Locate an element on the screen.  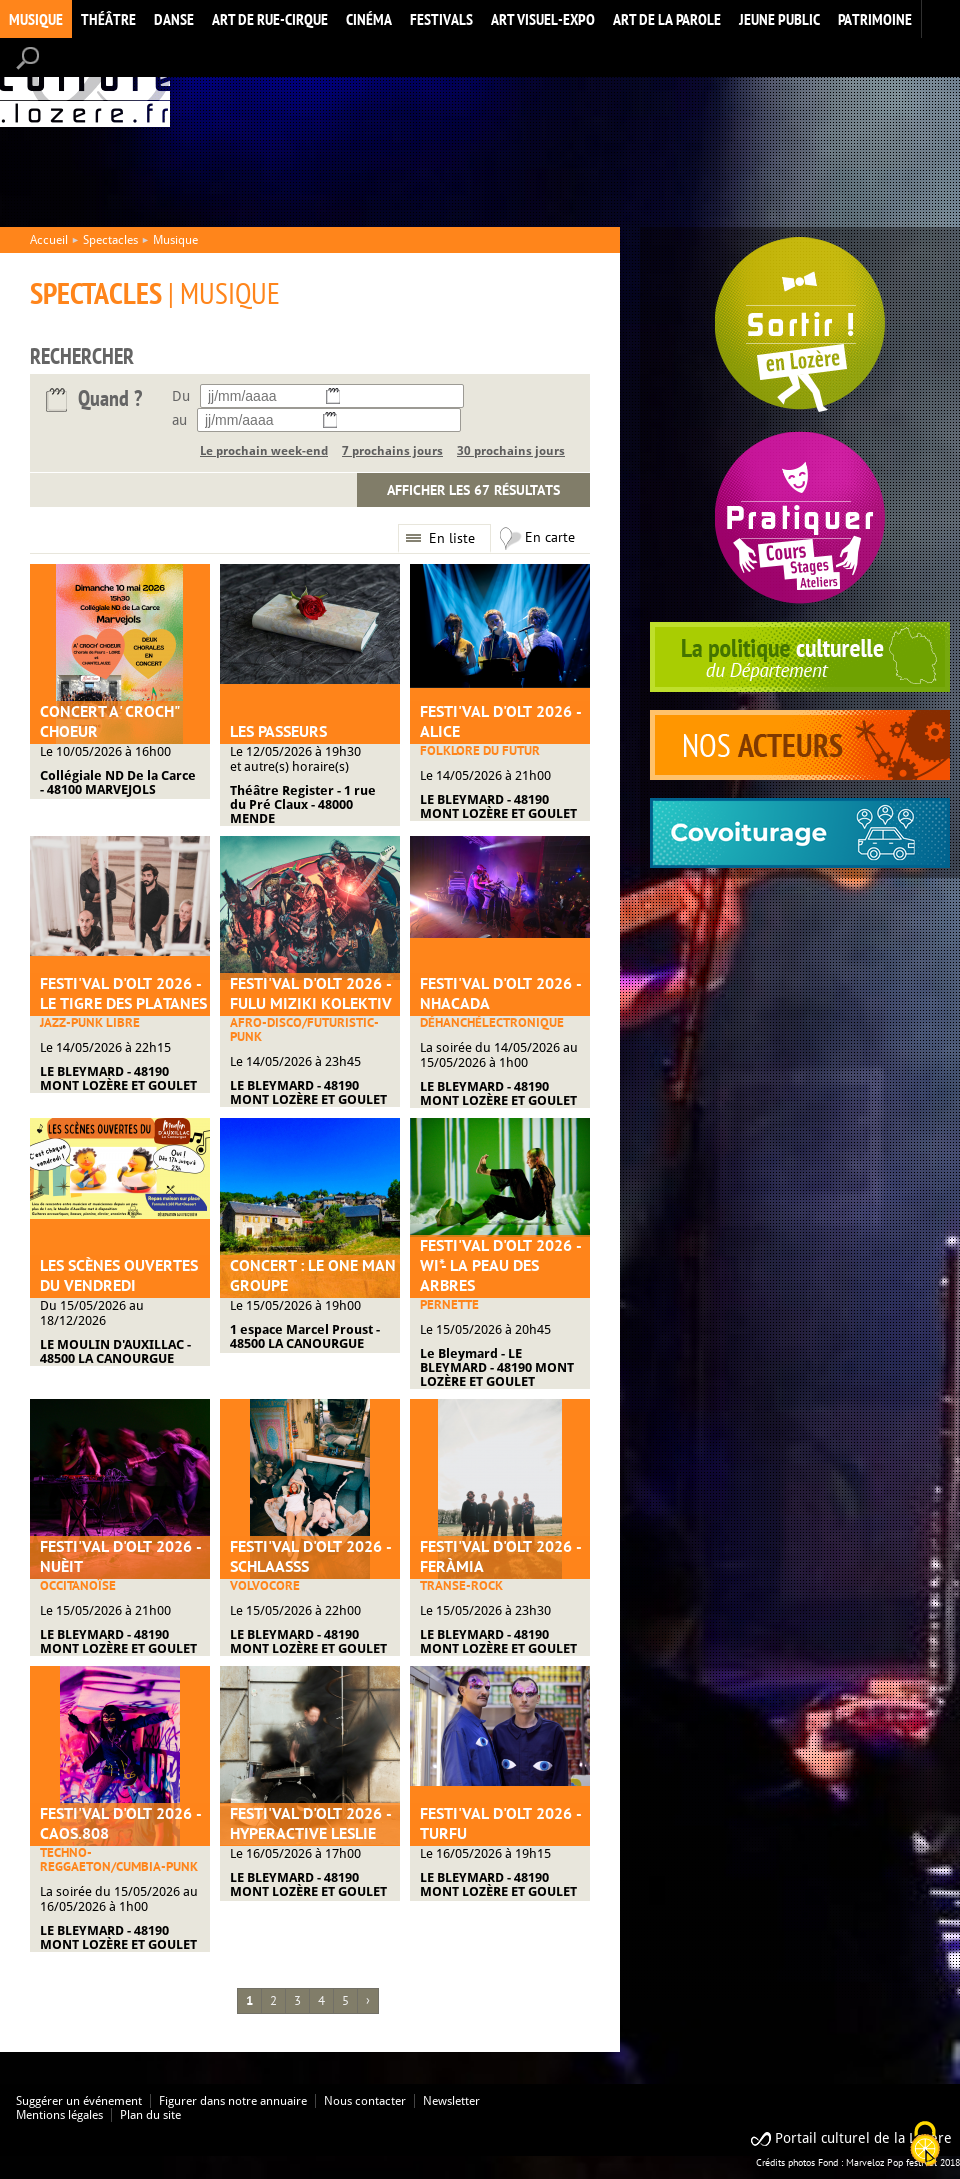
En carte is located at coordinates (550, 537).